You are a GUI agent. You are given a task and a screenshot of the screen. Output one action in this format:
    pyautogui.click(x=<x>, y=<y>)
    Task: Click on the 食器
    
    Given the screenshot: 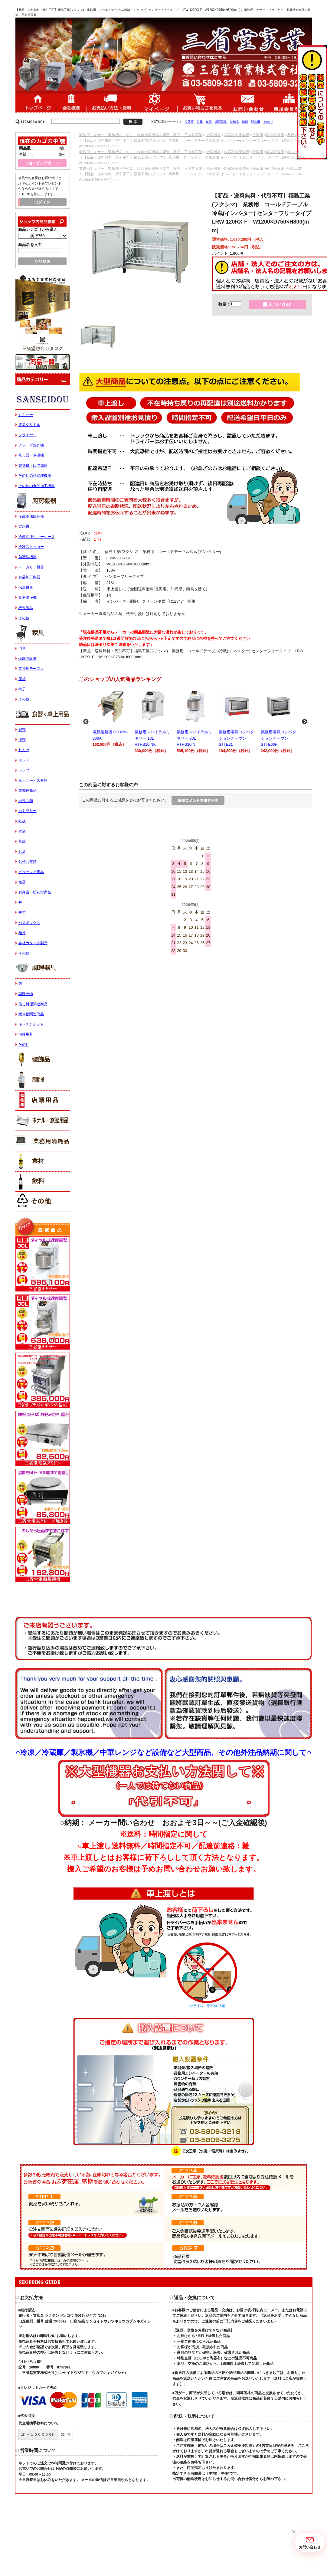 What is the action you would take?
    pyautogui.click(x=209, y=121)
    